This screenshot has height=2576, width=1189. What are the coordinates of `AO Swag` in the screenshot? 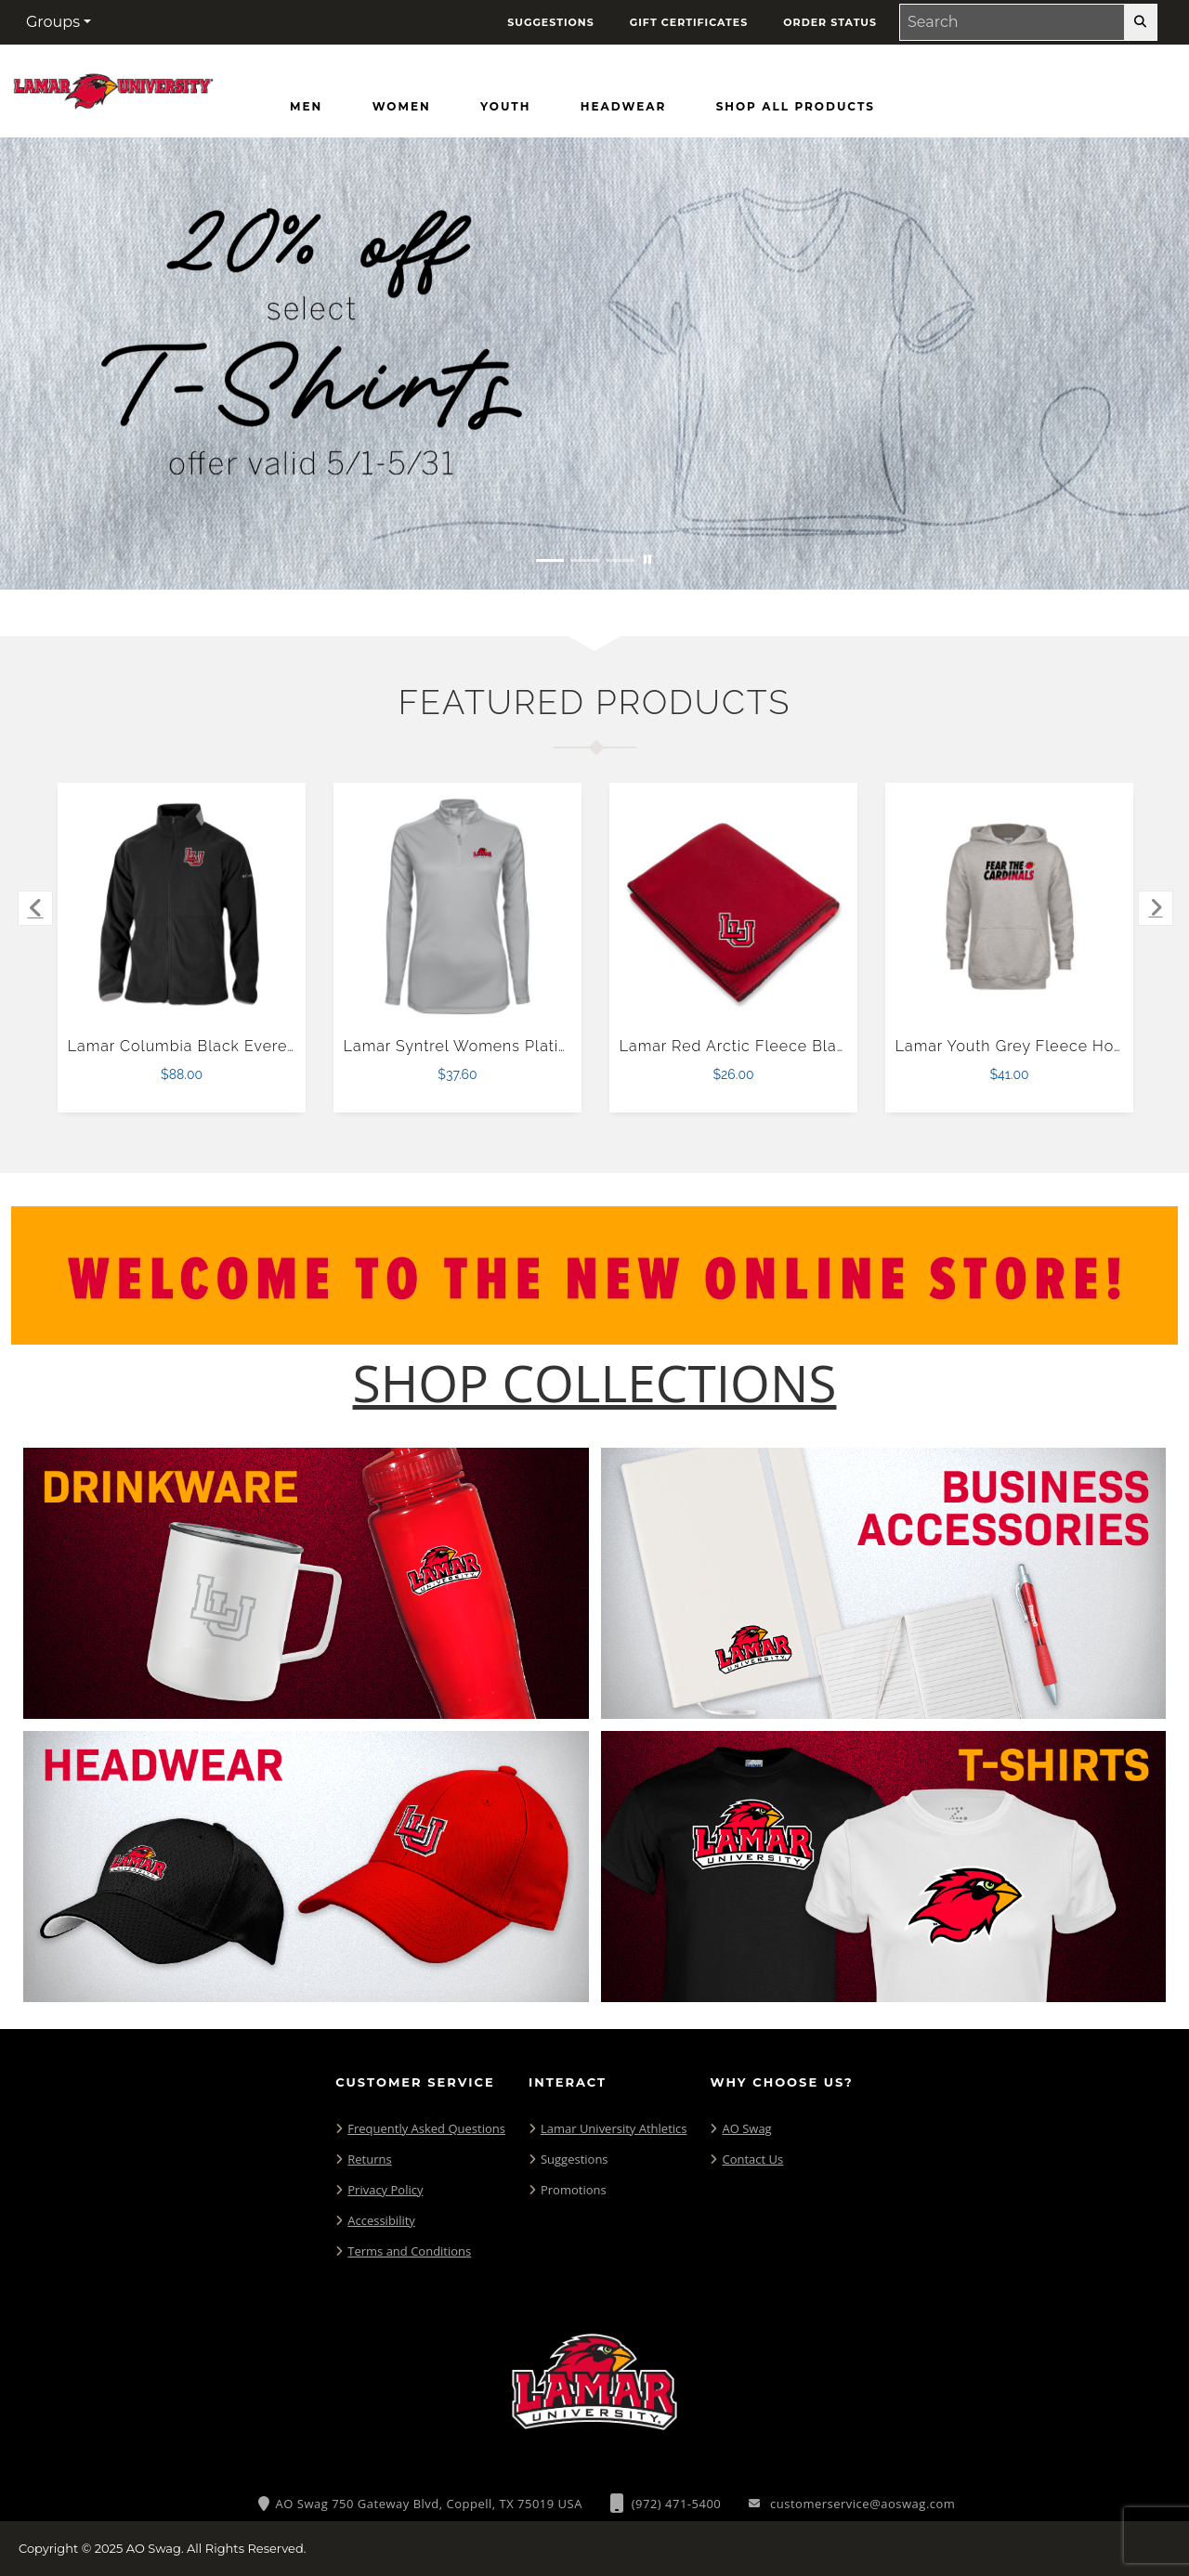 It's located at (746, 2128).